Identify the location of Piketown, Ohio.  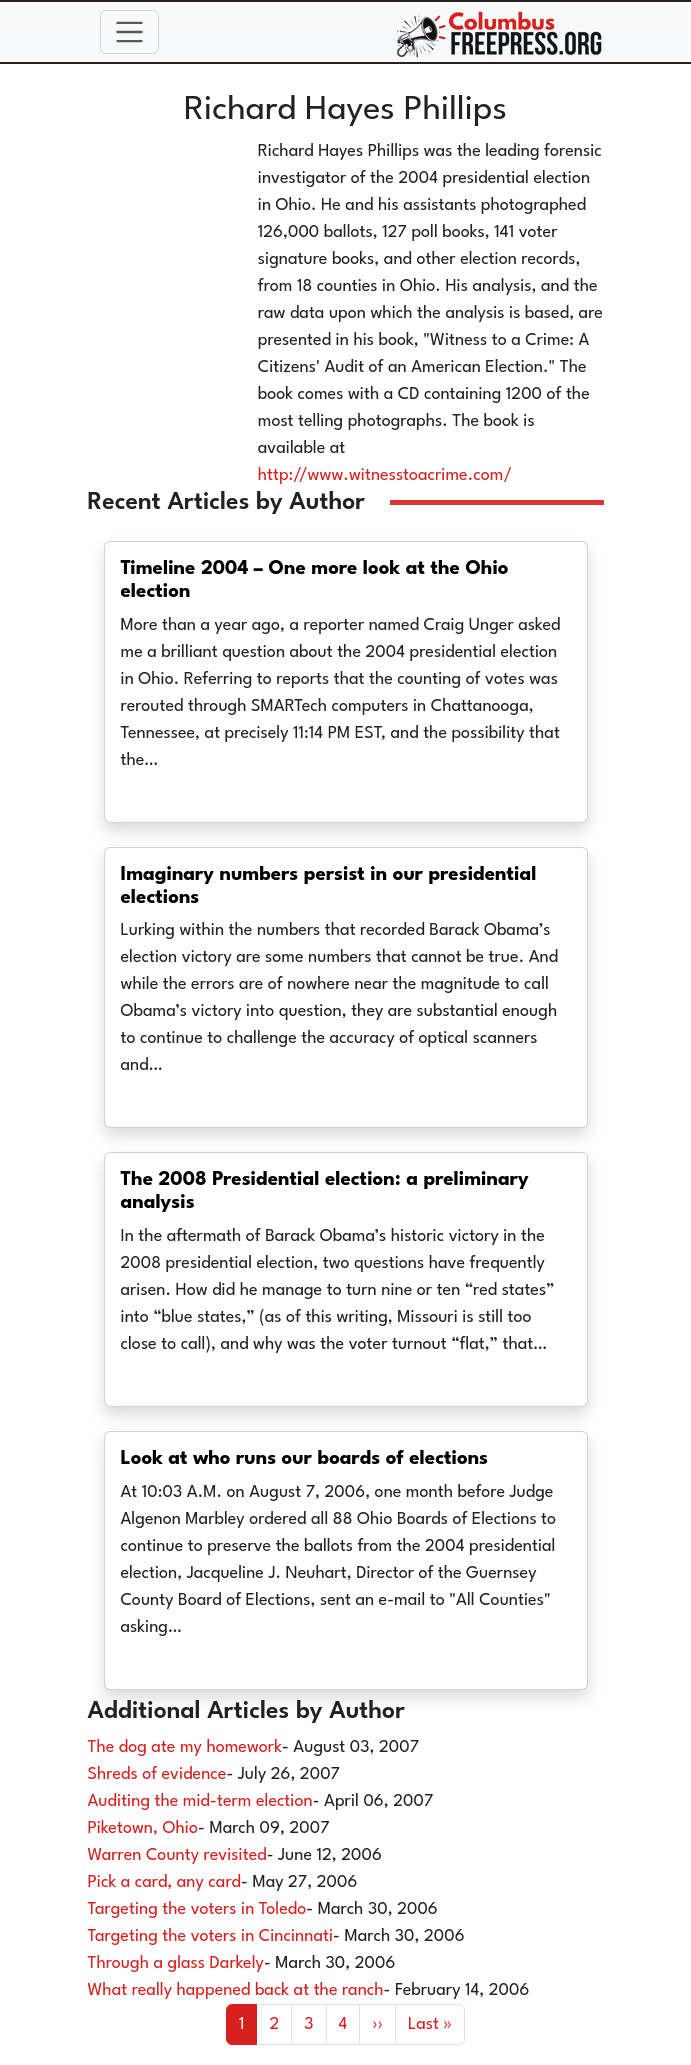
(143, 1828).